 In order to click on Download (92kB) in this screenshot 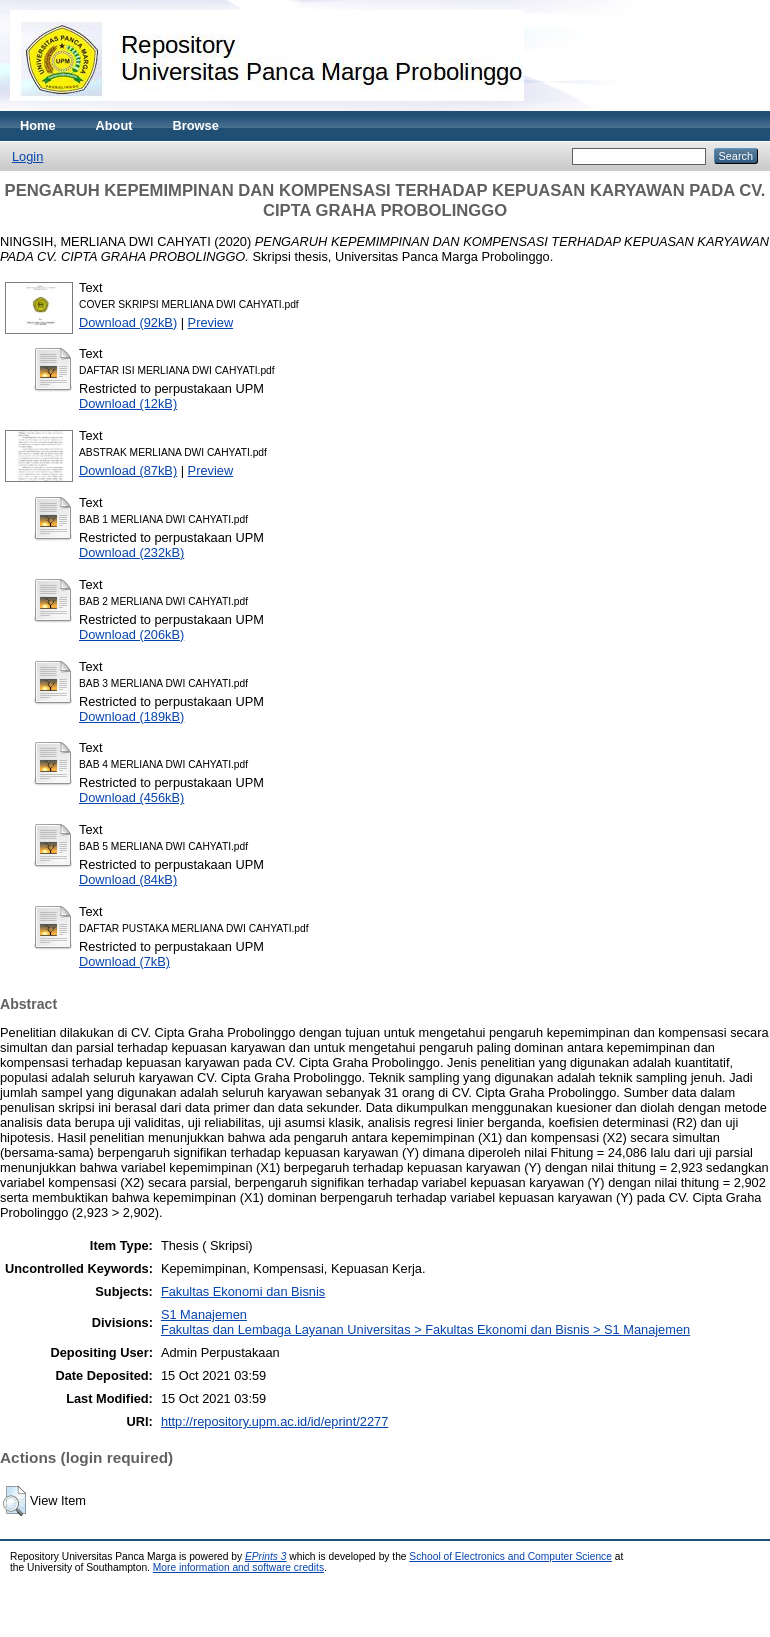, I will do `click(128, 322)`.